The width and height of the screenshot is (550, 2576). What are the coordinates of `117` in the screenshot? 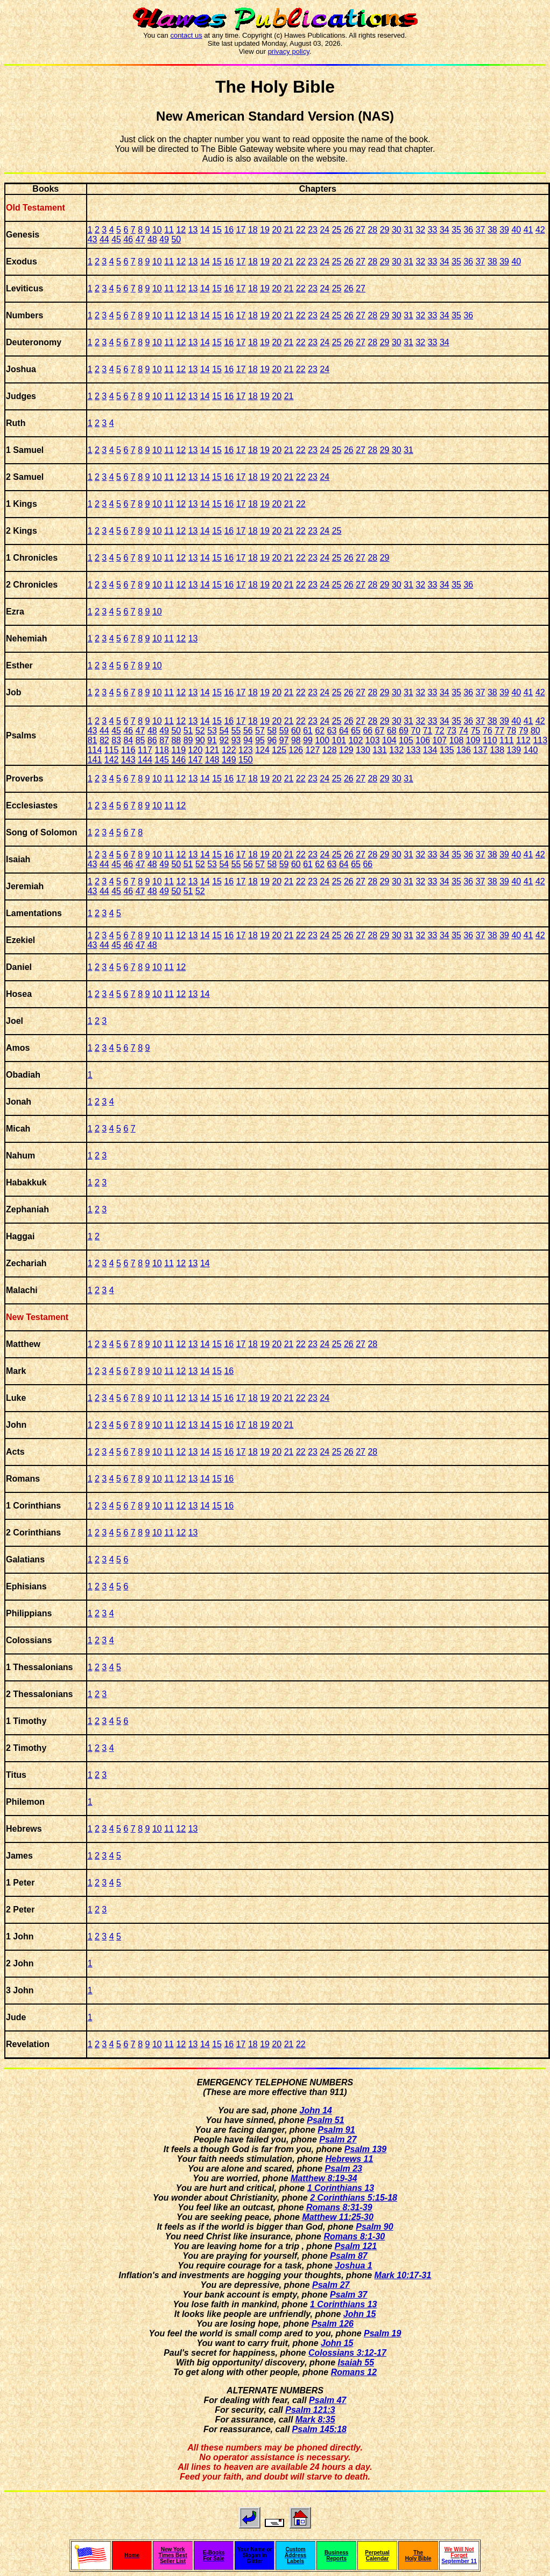 It's located at (145, 750).